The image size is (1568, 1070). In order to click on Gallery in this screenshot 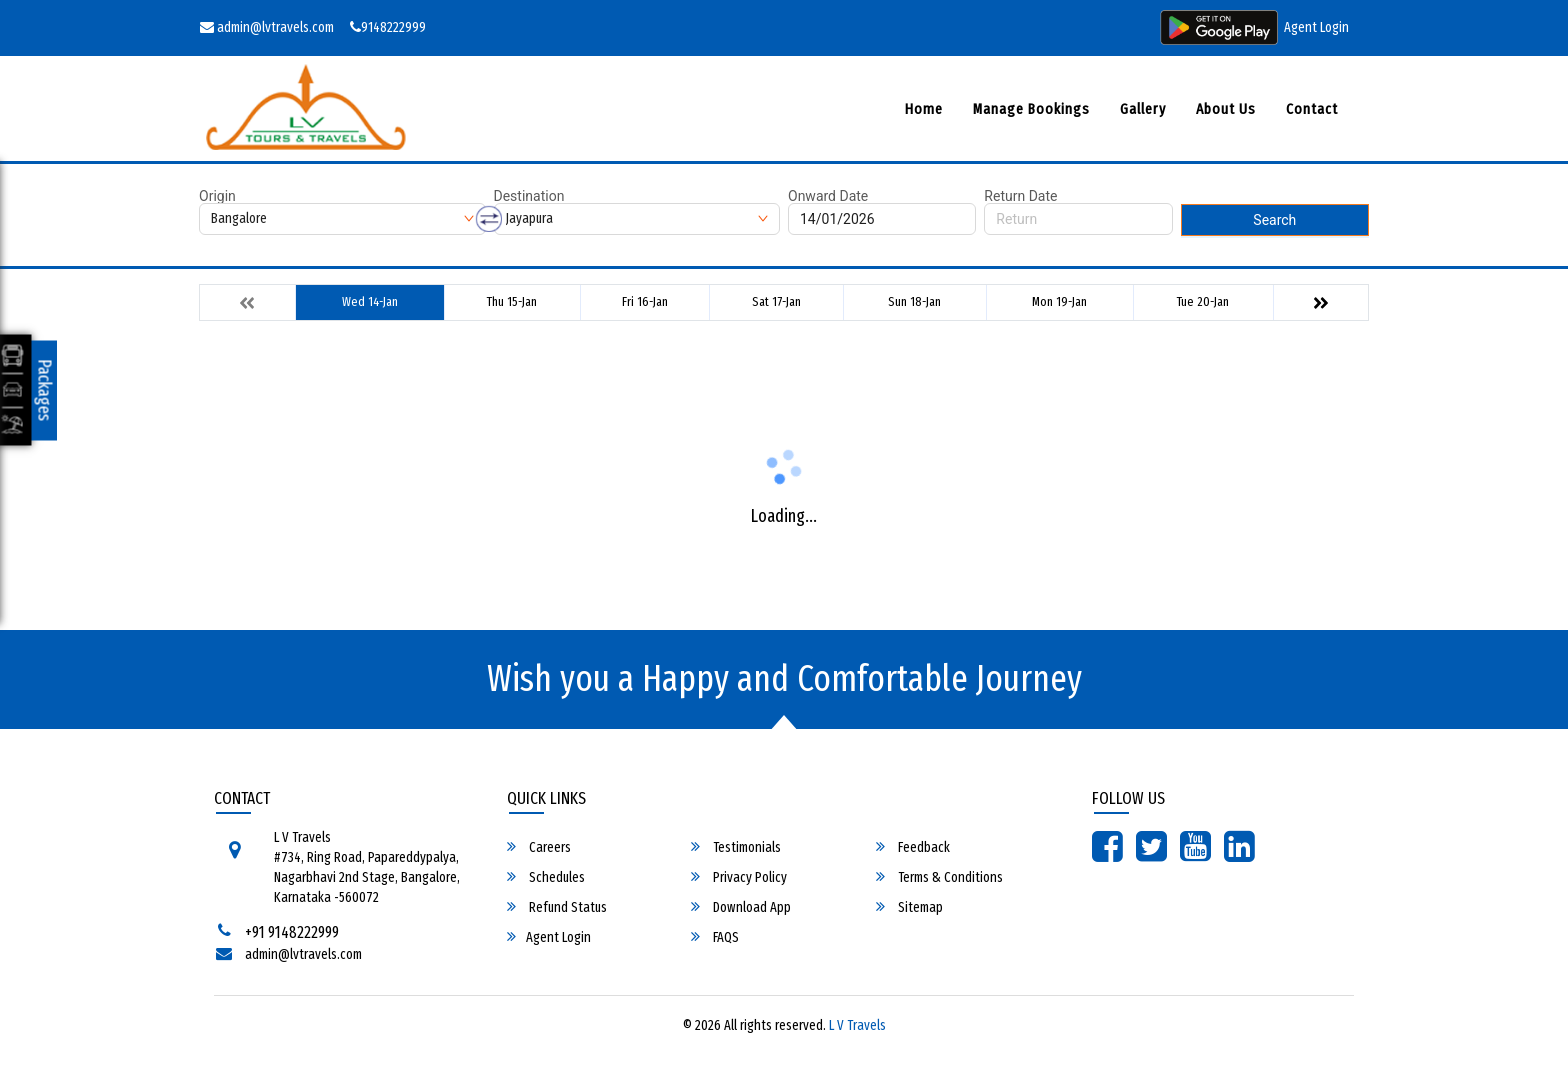, I will do `click(1143, 109)`.